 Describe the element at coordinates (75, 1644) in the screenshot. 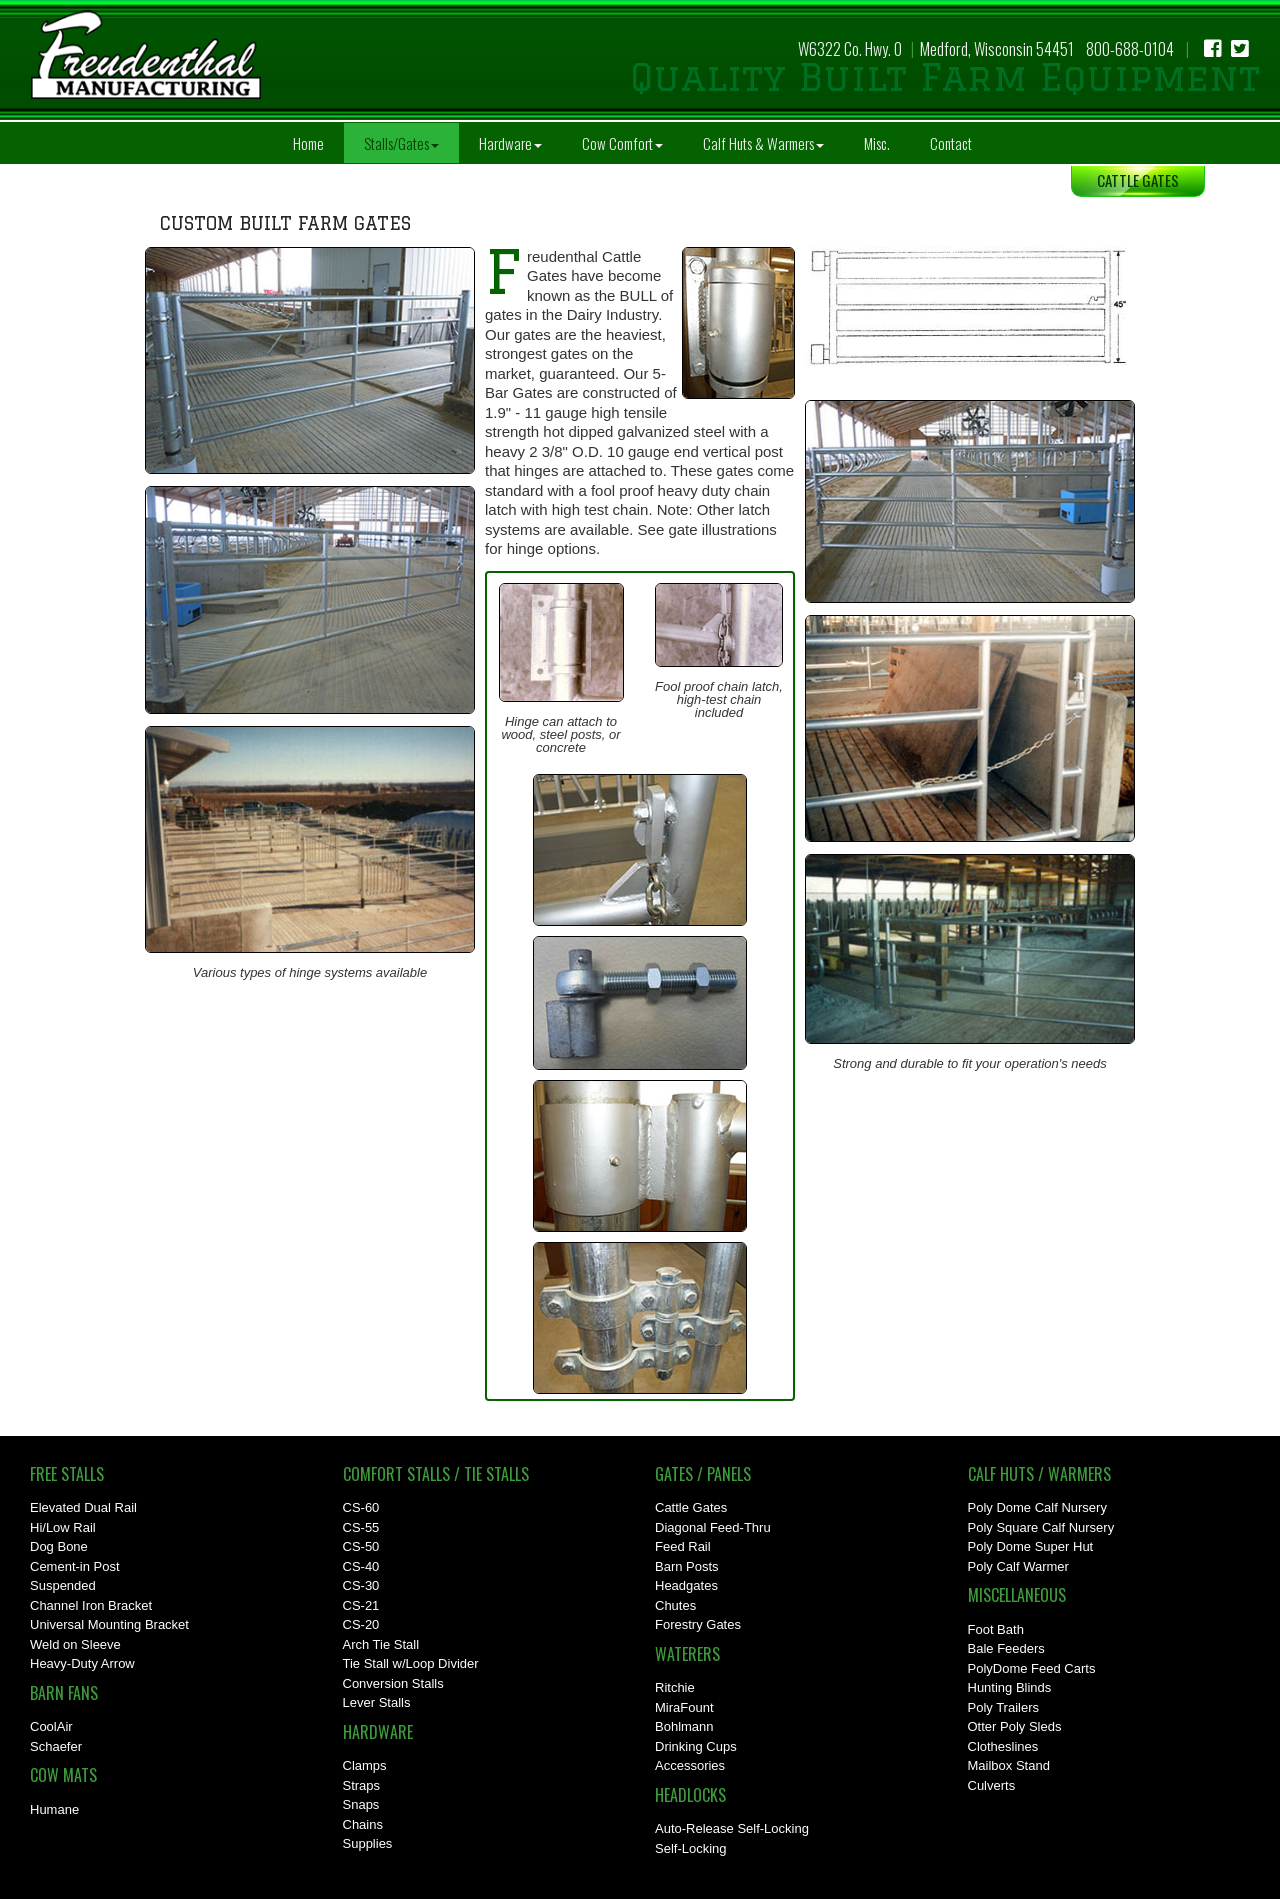

I see `Weld on Sleeve` at that location.